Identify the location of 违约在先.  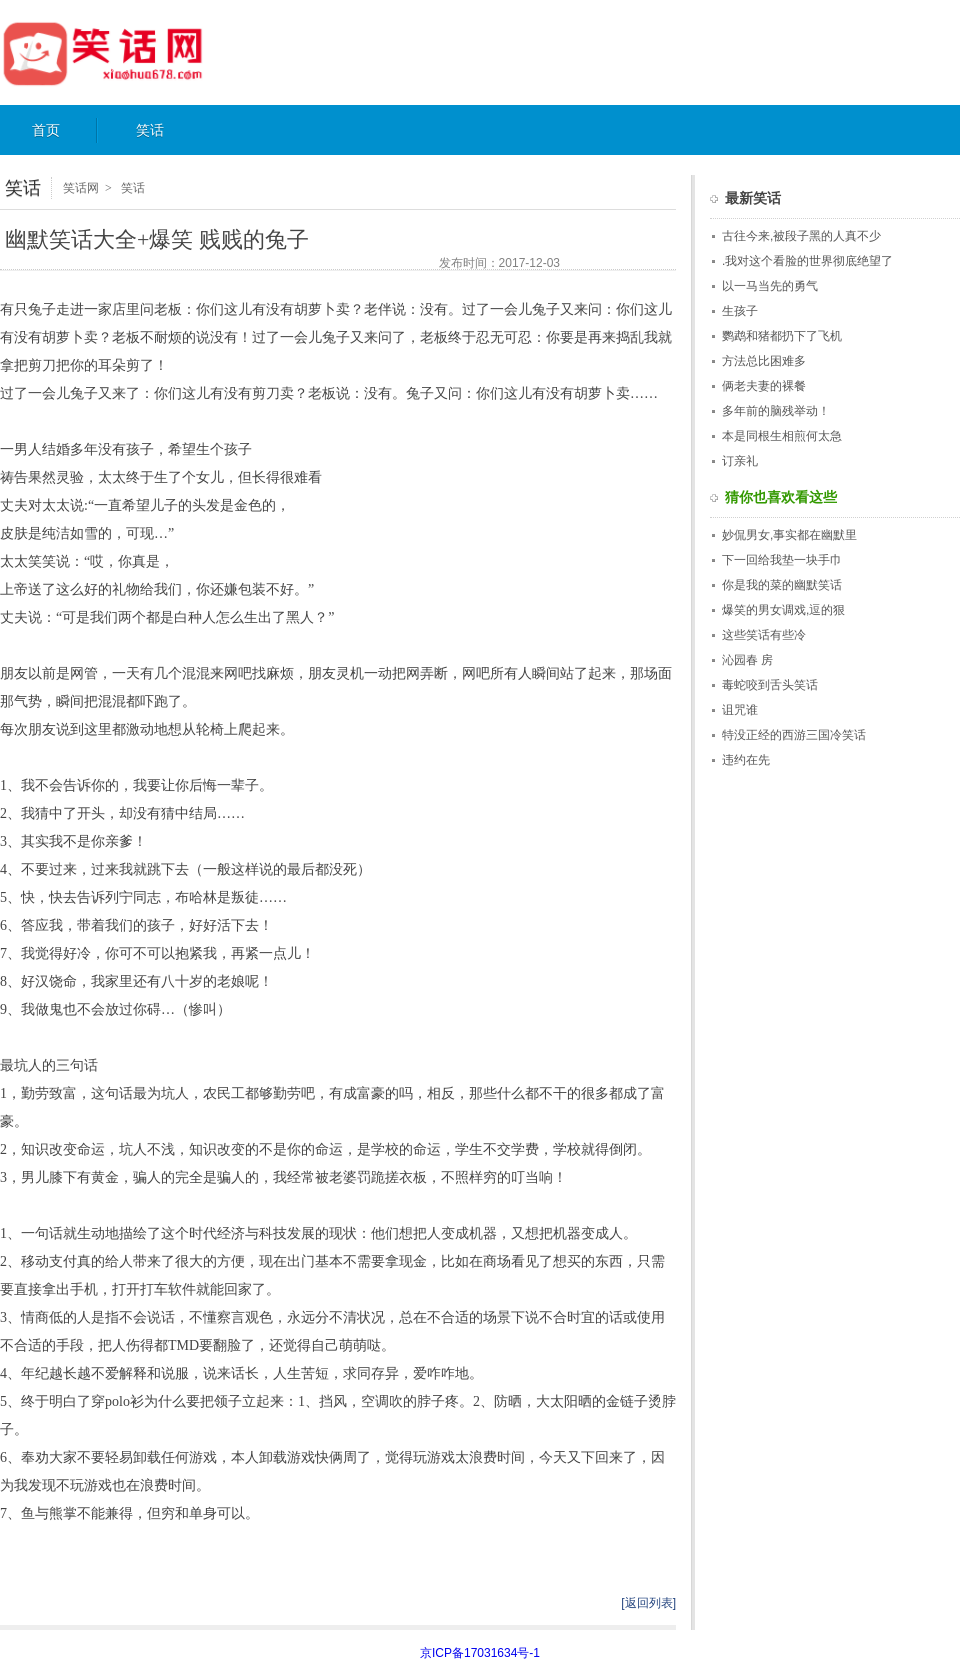
(746, 760).